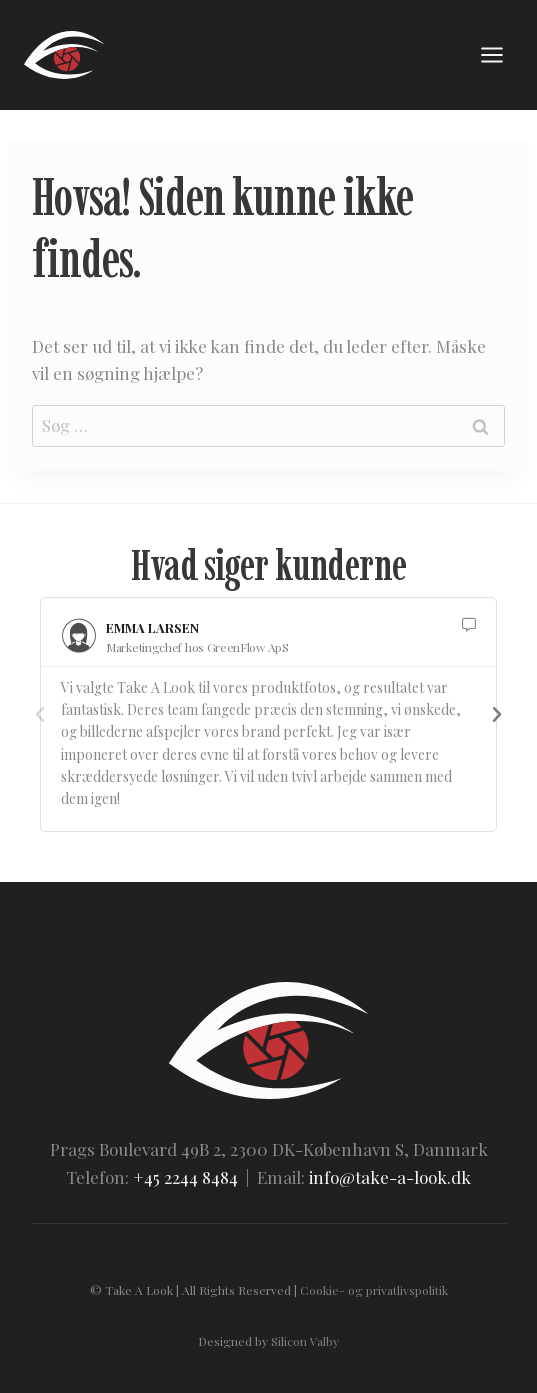 This screenshot has height=1393, width=537. I want to click on Silicon Valby, so click(305, 1341).